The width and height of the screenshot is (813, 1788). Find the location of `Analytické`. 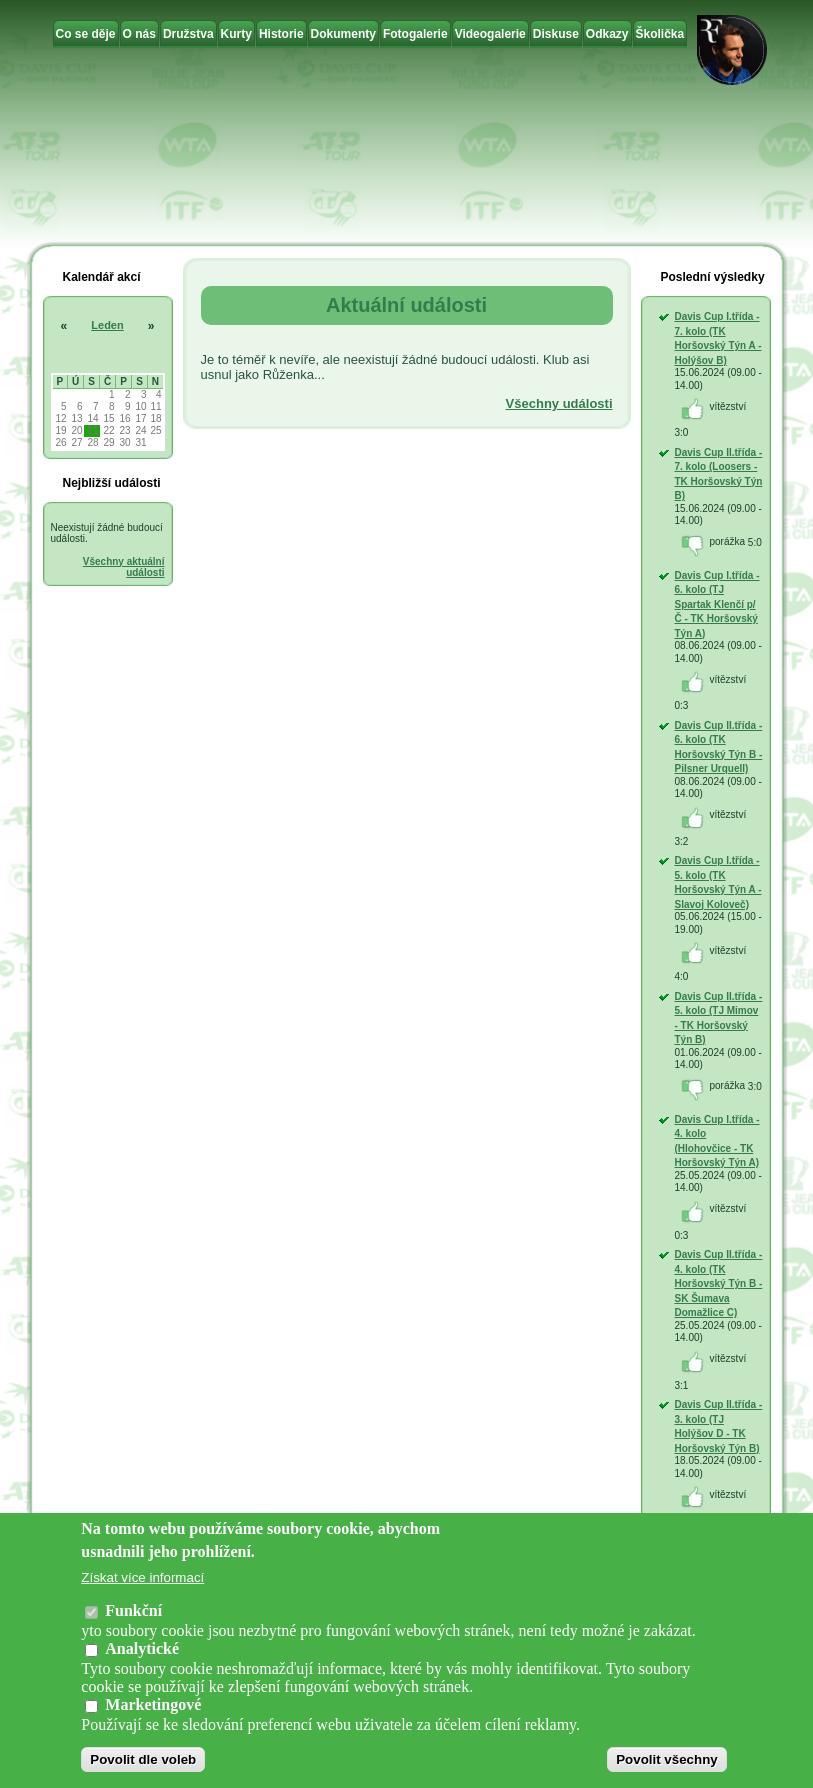

Analytické is located at coordinates (142, 1653).